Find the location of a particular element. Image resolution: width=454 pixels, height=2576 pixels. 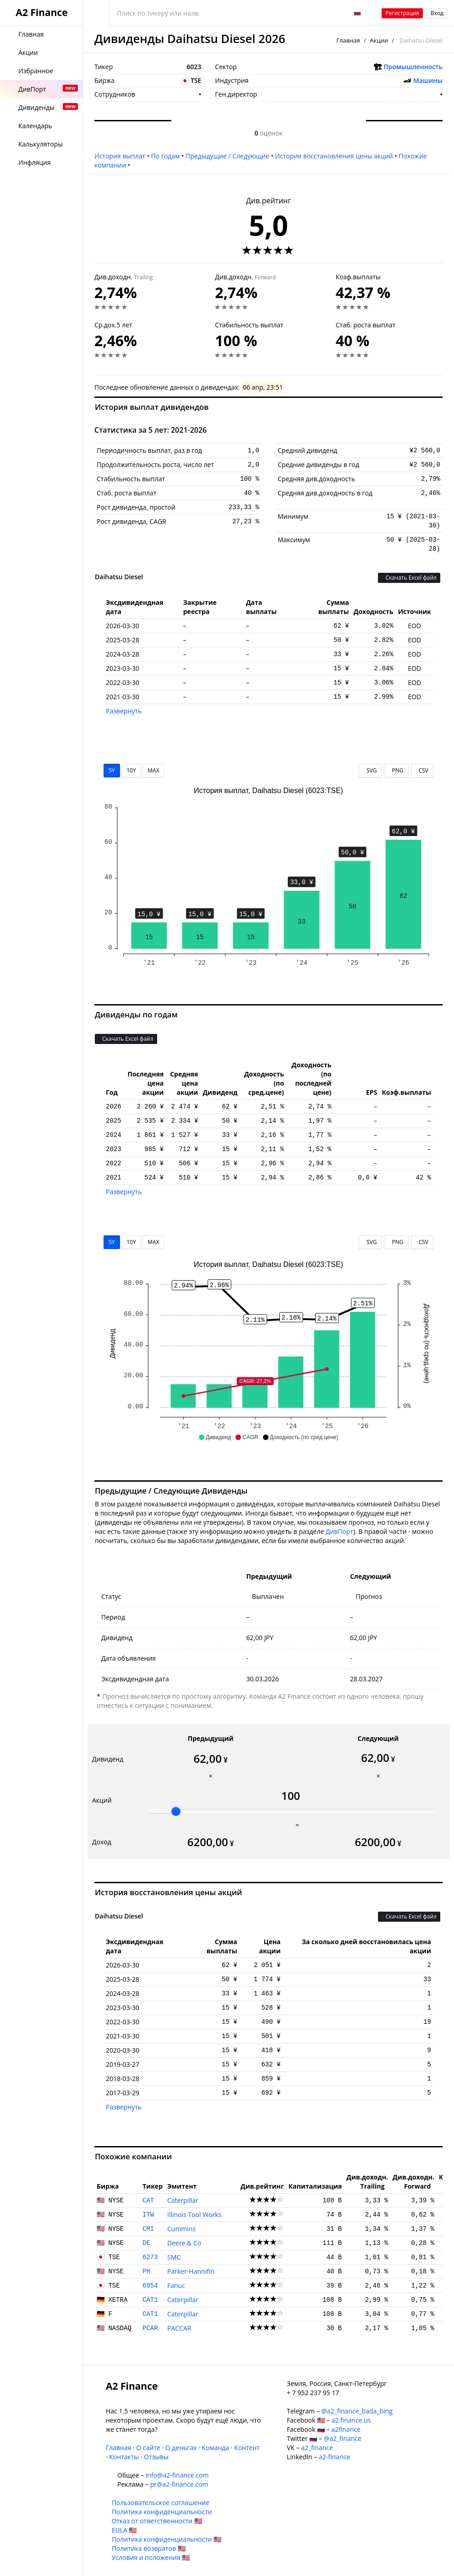

MAX is located at coordinates (153, 770).